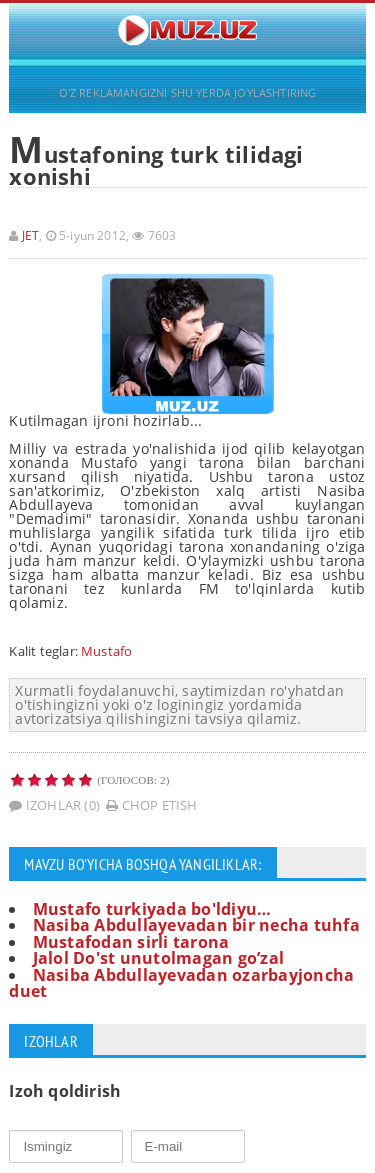 This screenshot has width=375, height=1173. I want to click on Mustafo turkiyada bo'ldiyu…, so click(152, 909).